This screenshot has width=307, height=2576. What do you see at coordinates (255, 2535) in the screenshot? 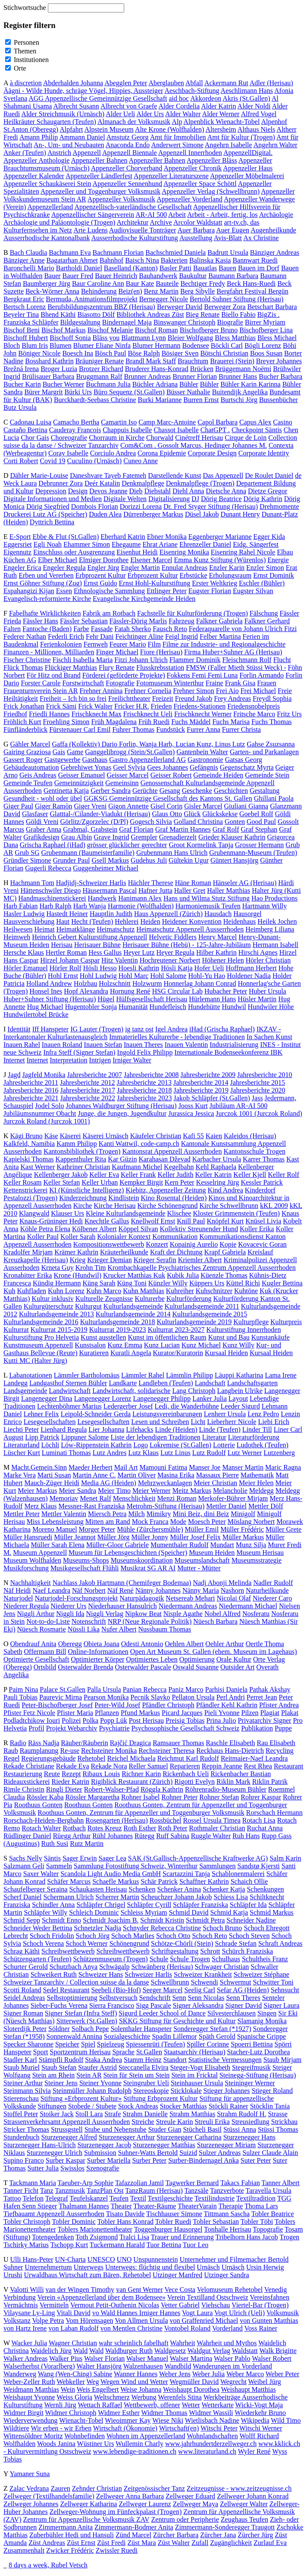
I see `Zürcher Jürg` at bounding box center [255, 2535].